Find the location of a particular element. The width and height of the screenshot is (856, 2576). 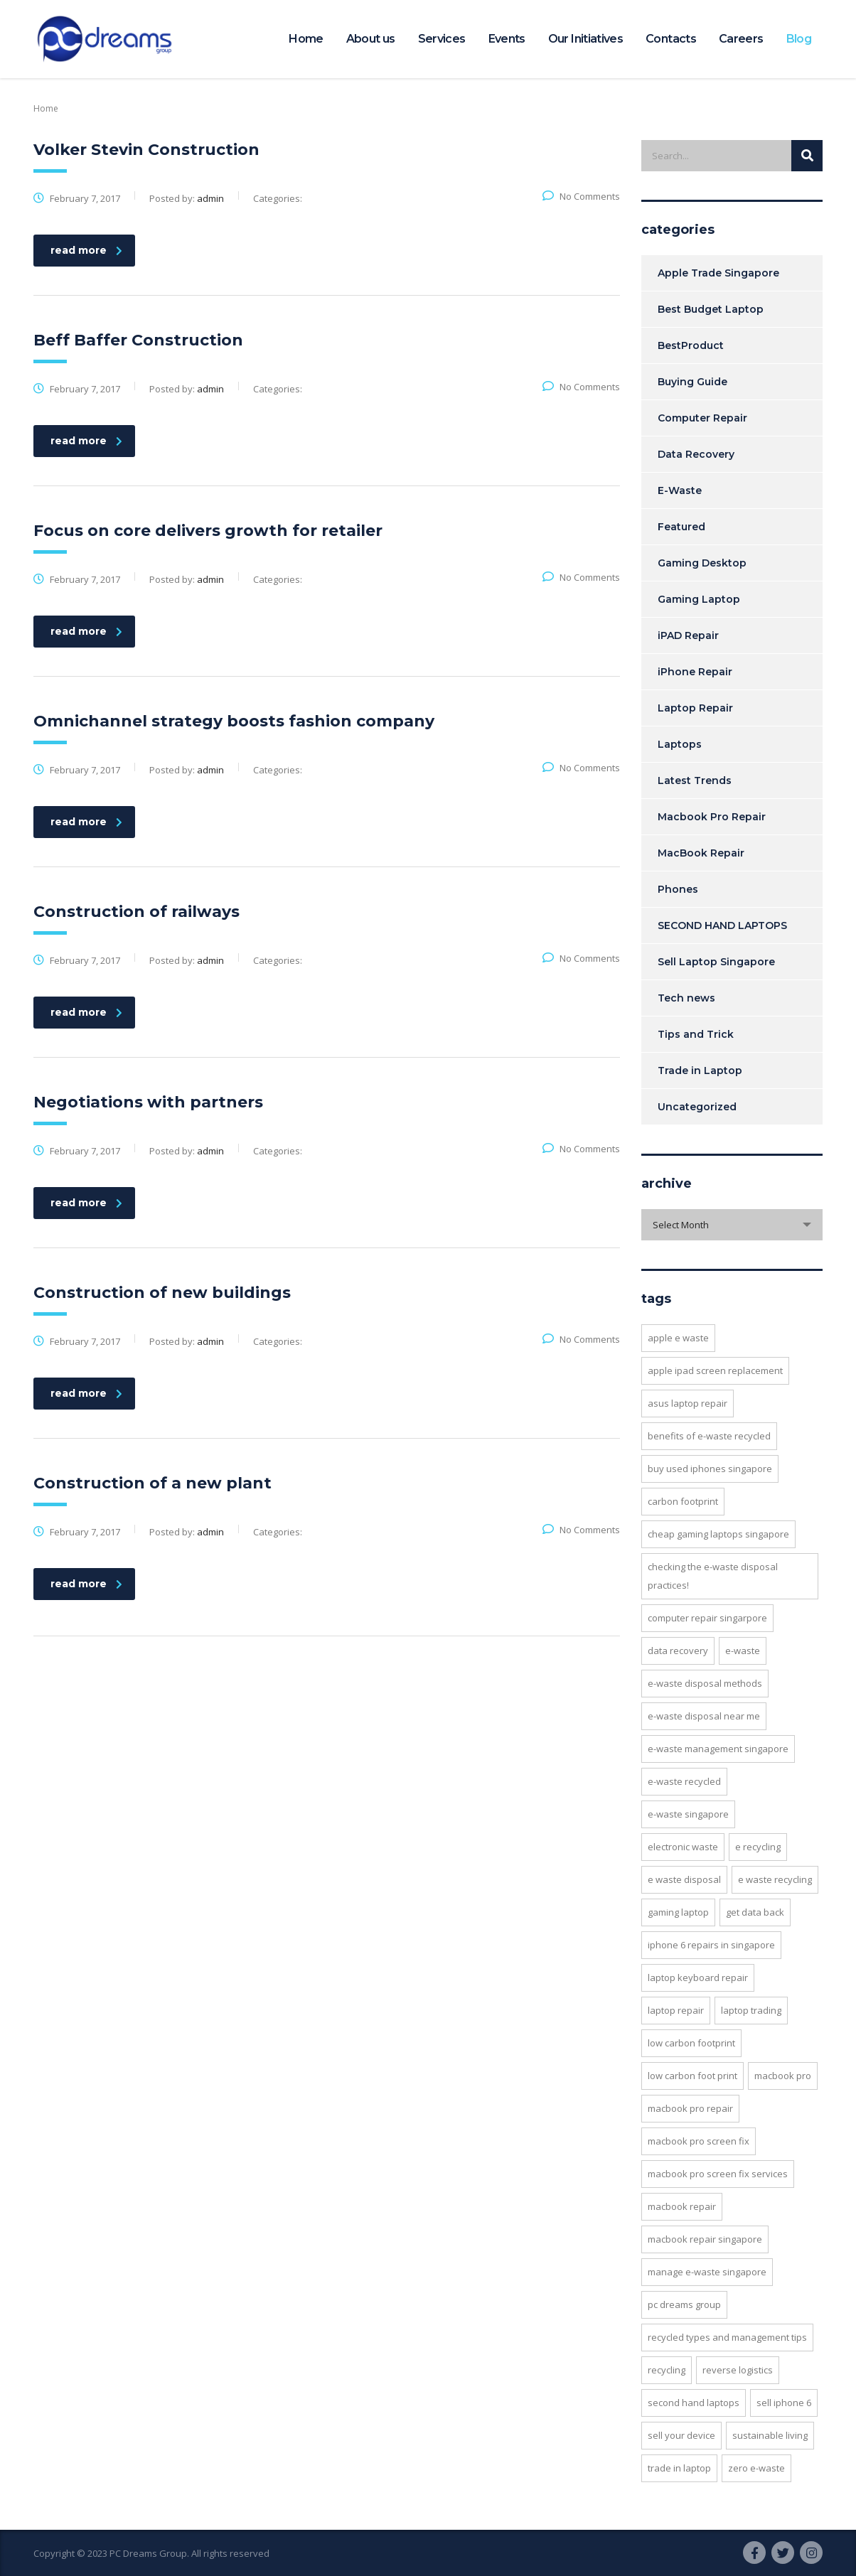

macbook repair singapore [macbook repair singapore (2 items)] is located at coordinates (705, 2239).